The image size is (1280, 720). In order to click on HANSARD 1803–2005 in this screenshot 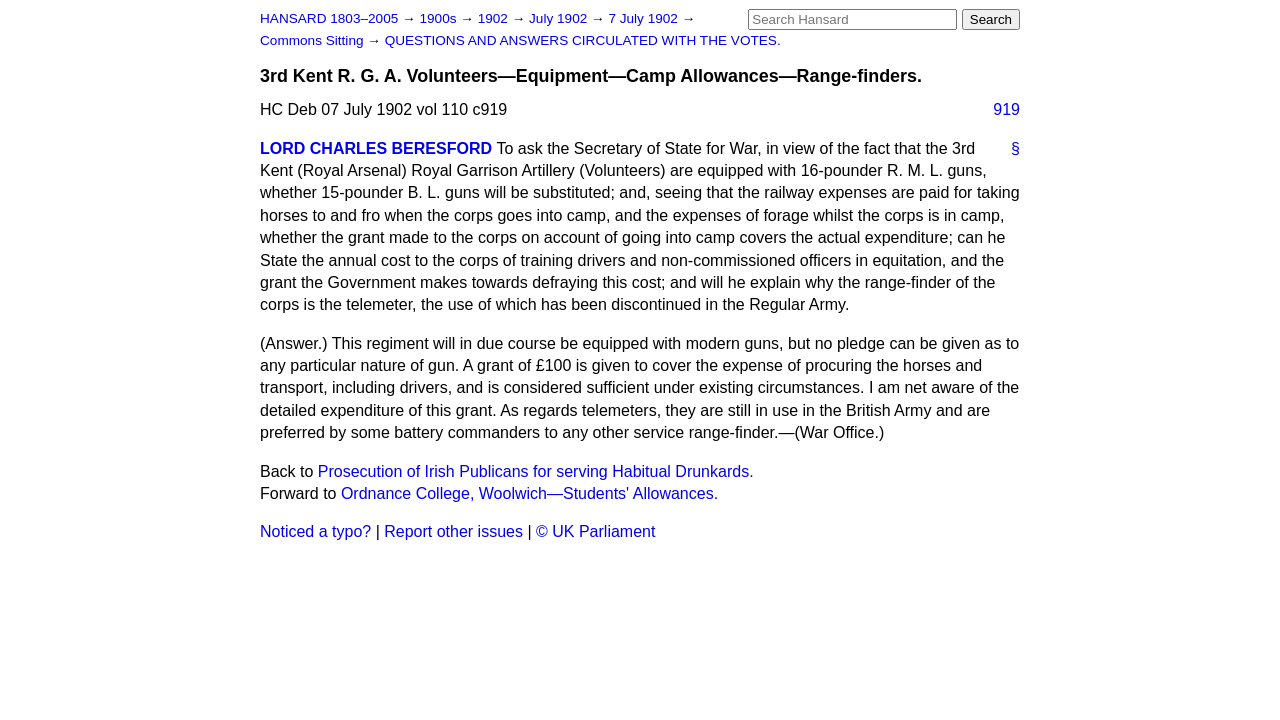, I will do `click(329, 18)`.